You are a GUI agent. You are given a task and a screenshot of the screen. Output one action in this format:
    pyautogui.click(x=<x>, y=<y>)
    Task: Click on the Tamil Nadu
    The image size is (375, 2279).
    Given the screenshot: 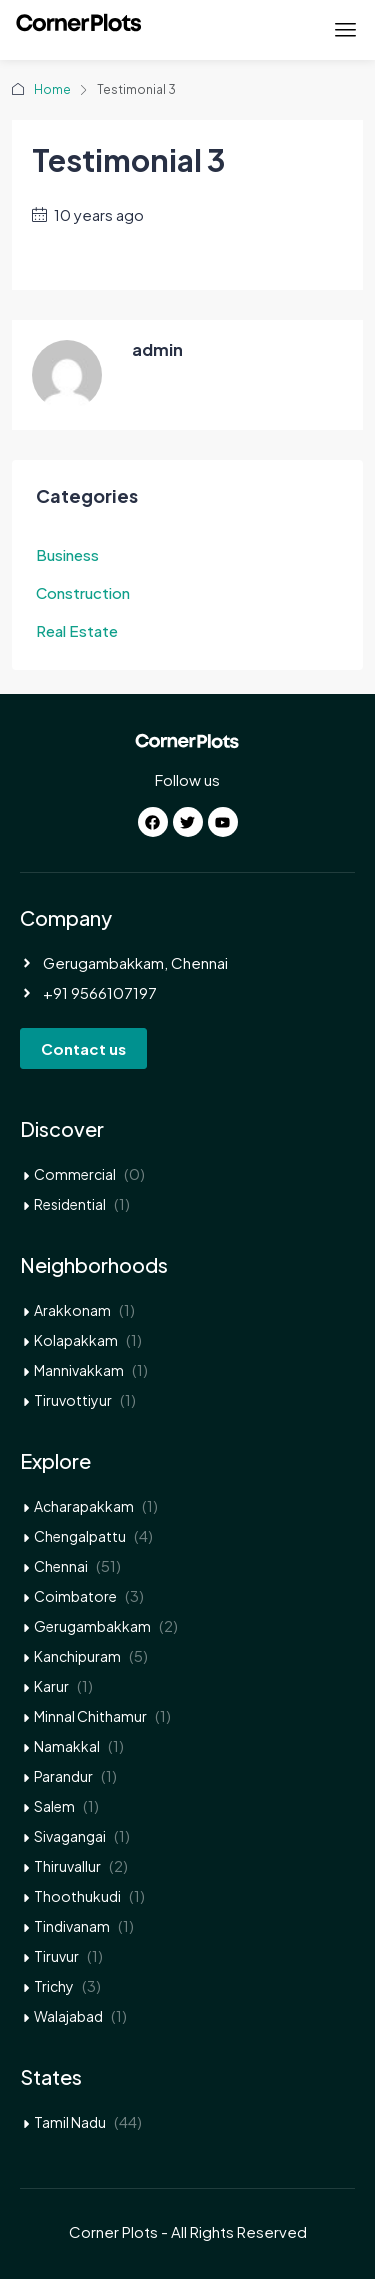 What is the action you would take?
    pyautogui.click(x=70, y=2122)
    